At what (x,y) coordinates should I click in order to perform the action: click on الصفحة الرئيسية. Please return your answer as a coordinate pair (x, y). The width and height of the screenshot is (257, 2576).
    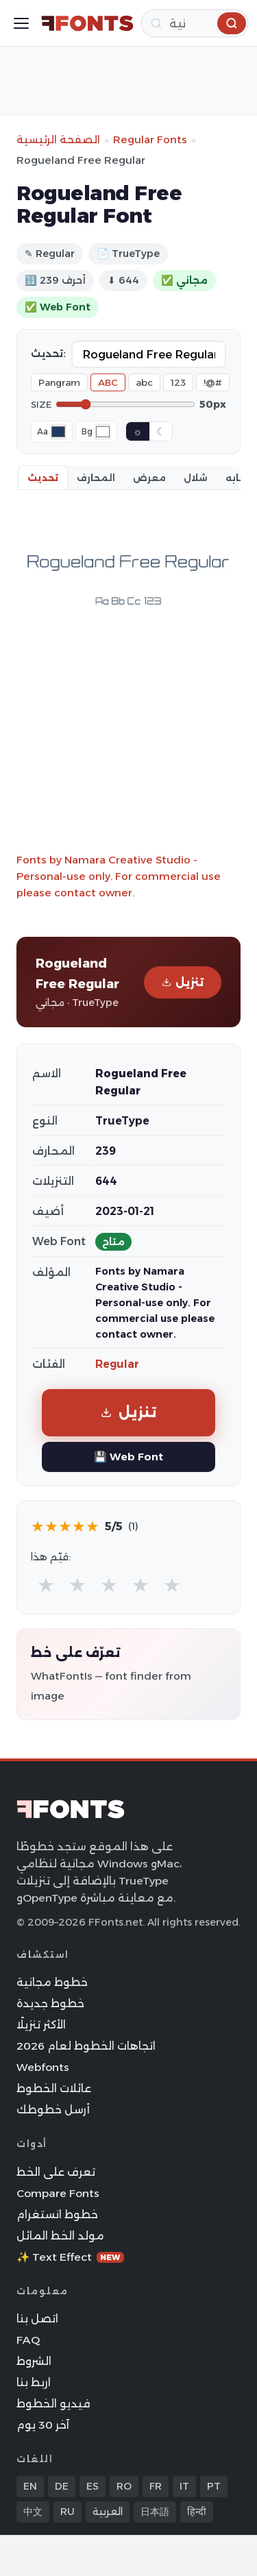
    Looking at the image, I should click on (58, 139).